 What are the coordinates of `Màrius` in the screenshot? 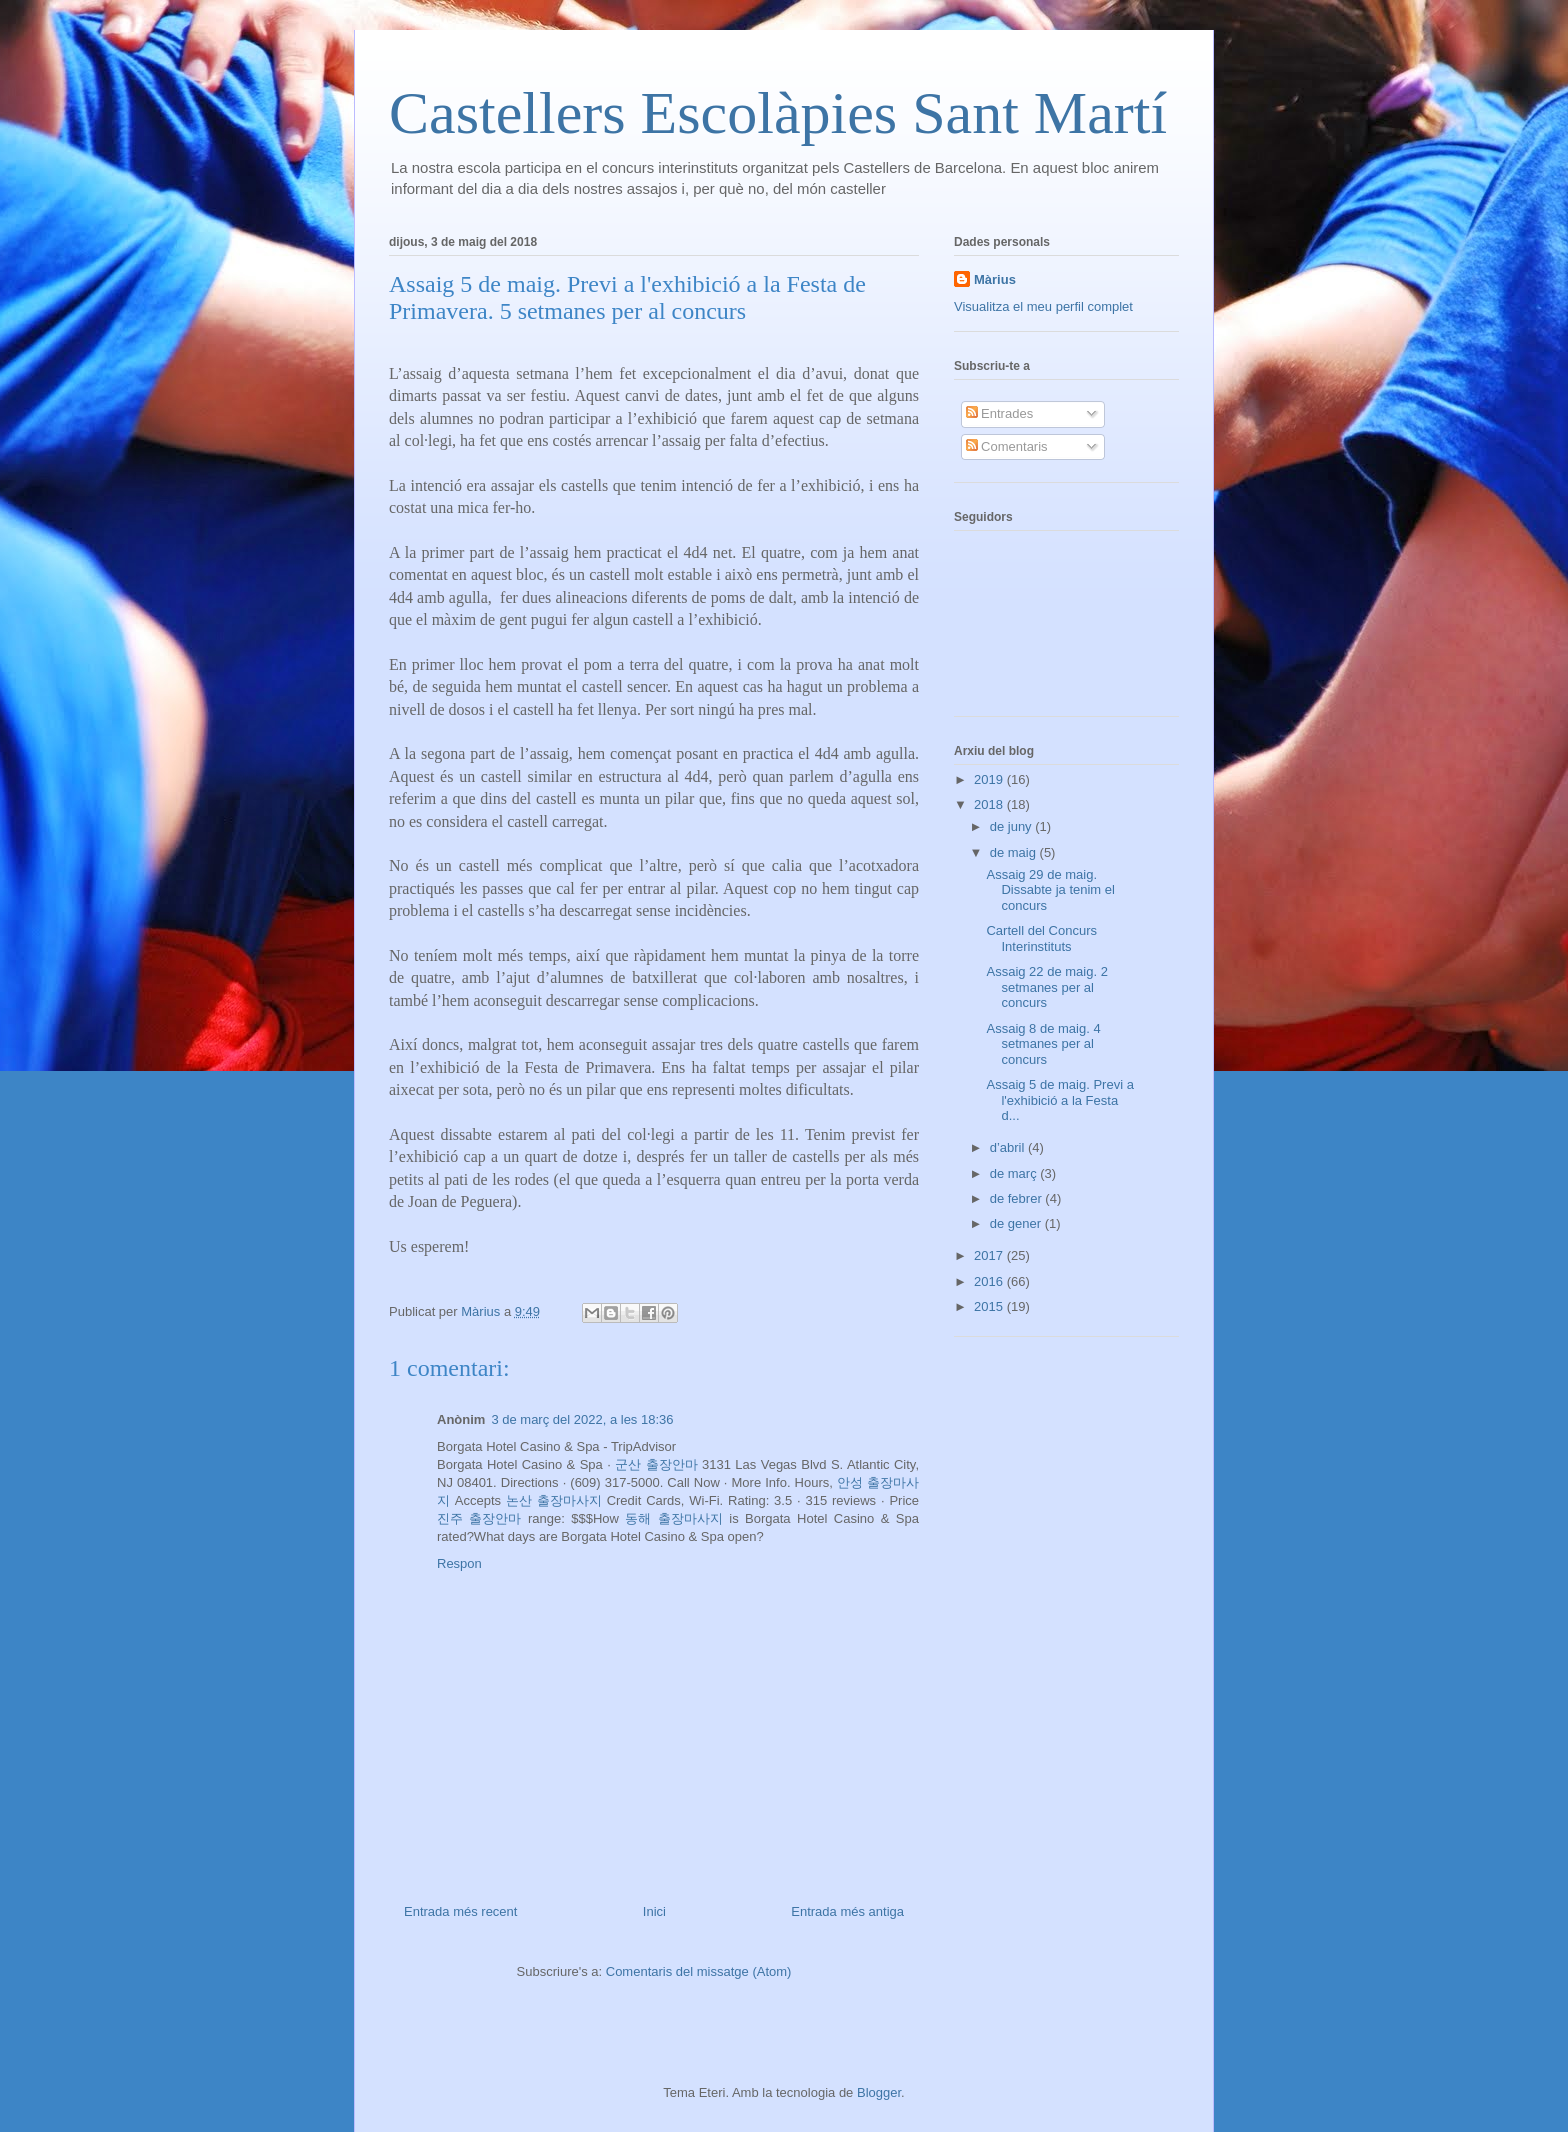 It's located at (995, 279).